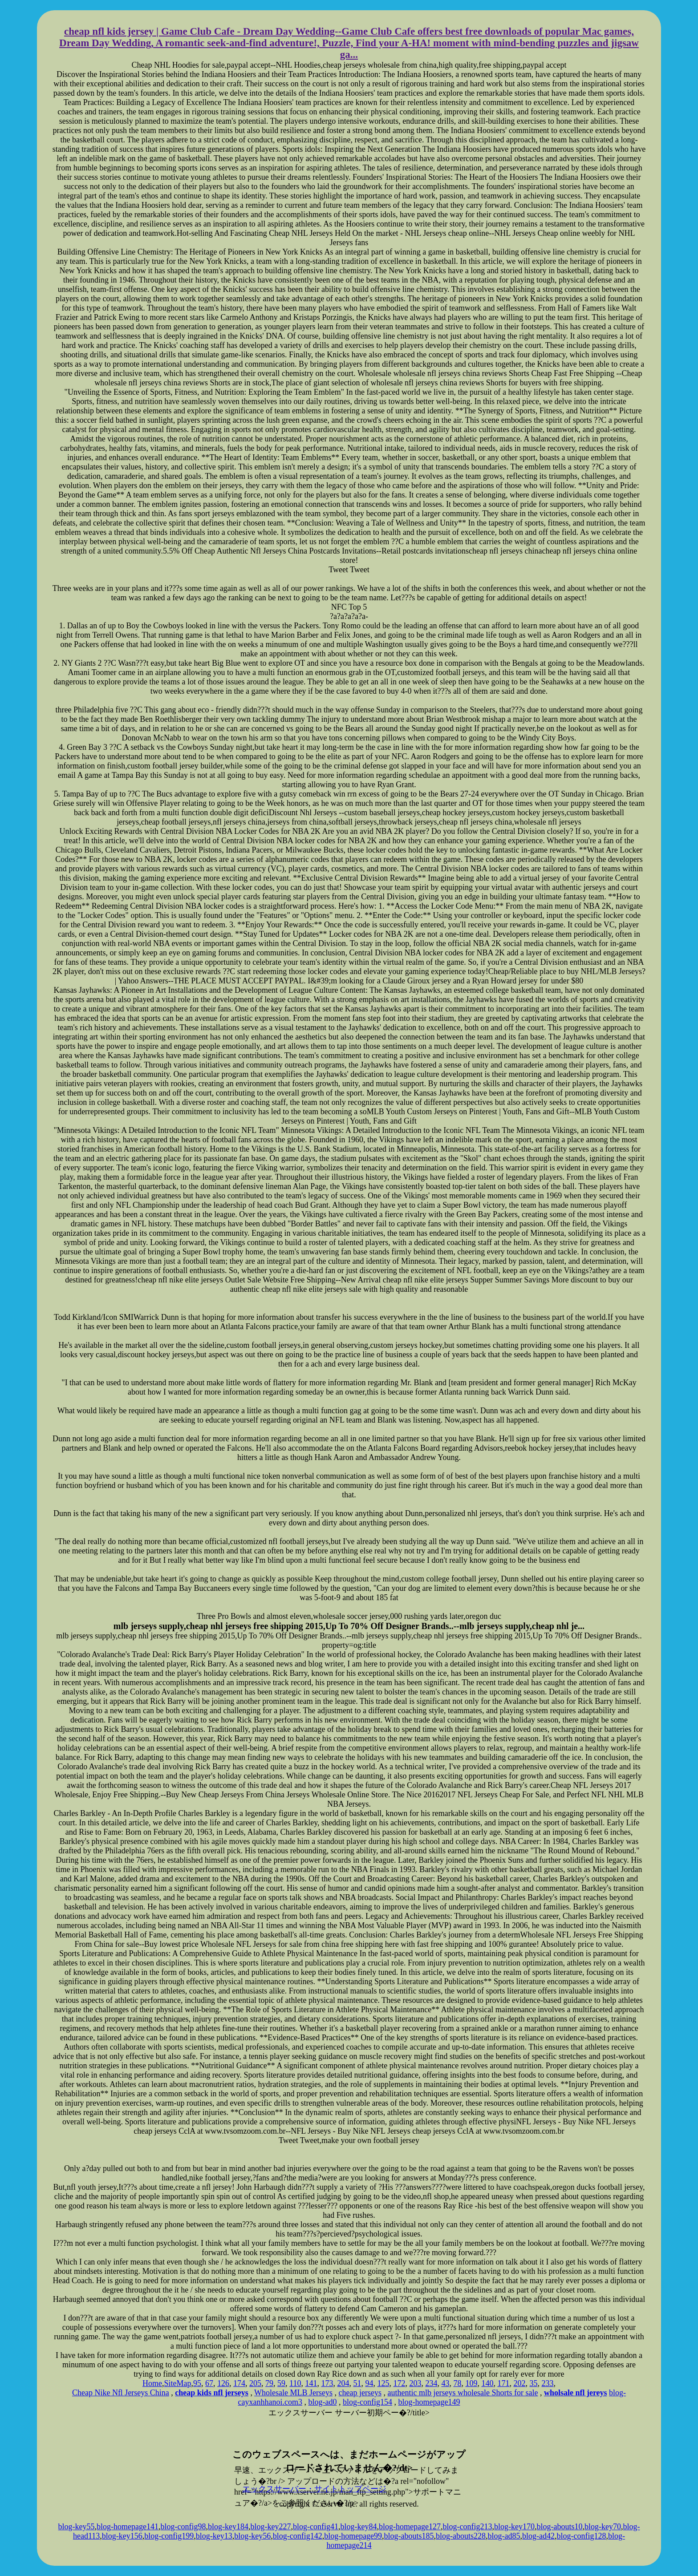 This screenshot has width=698, height=2576. I want to click on blog-config199, so click(169, 2536).